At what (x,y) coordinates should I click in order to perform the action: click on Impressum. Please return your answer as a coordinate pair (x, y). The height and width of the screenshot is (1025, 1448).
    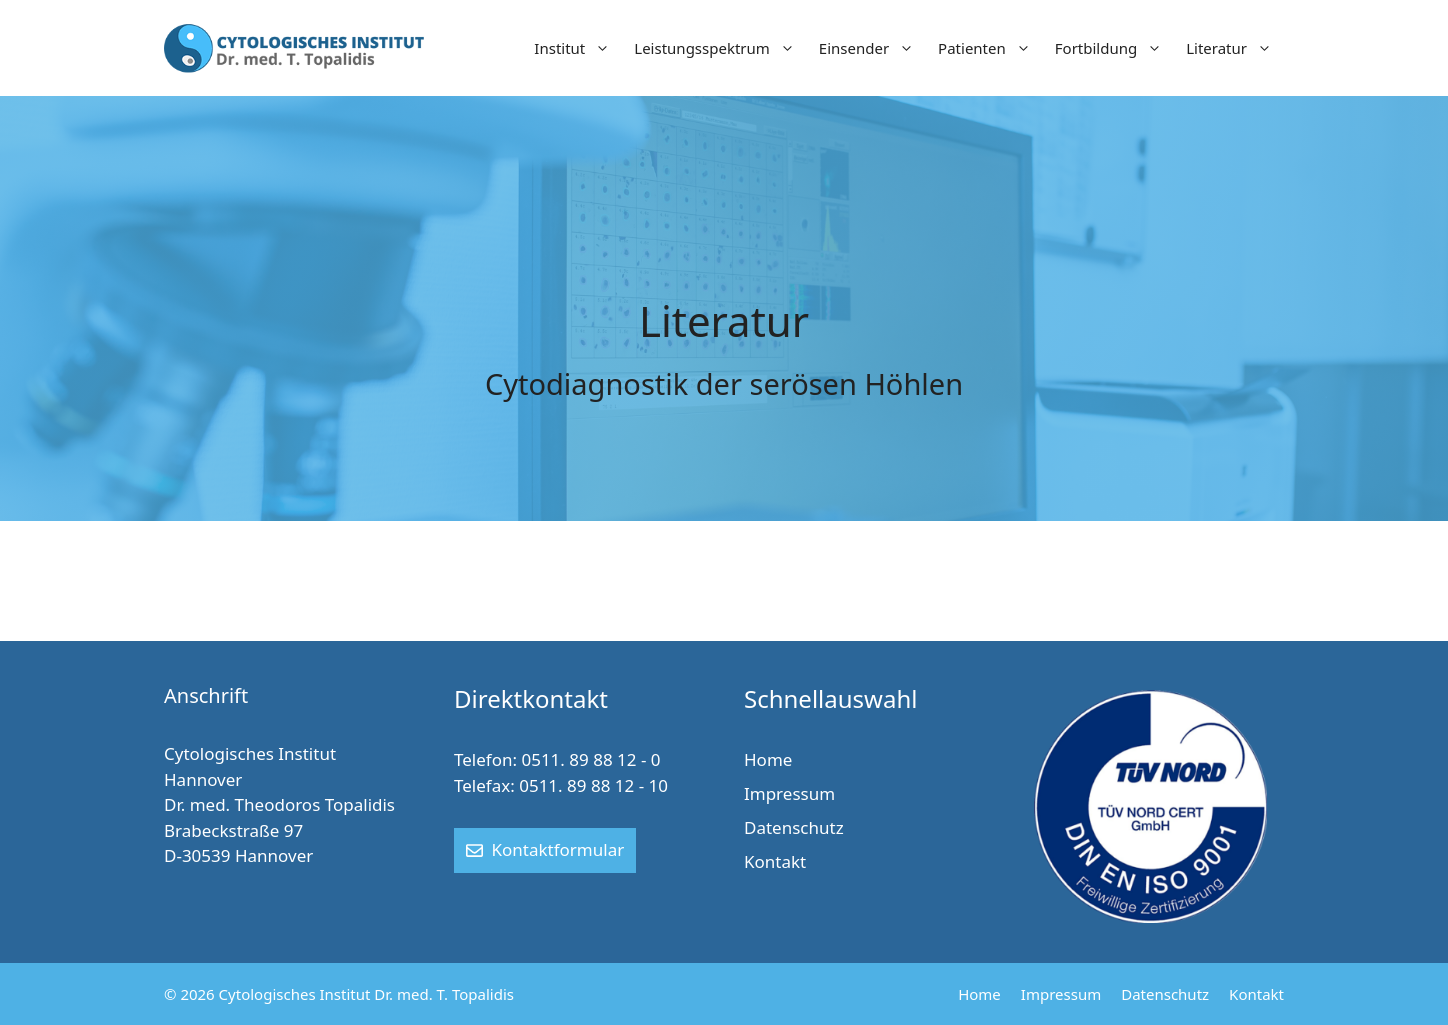
    Looking at the image, I should click on (789, 793).